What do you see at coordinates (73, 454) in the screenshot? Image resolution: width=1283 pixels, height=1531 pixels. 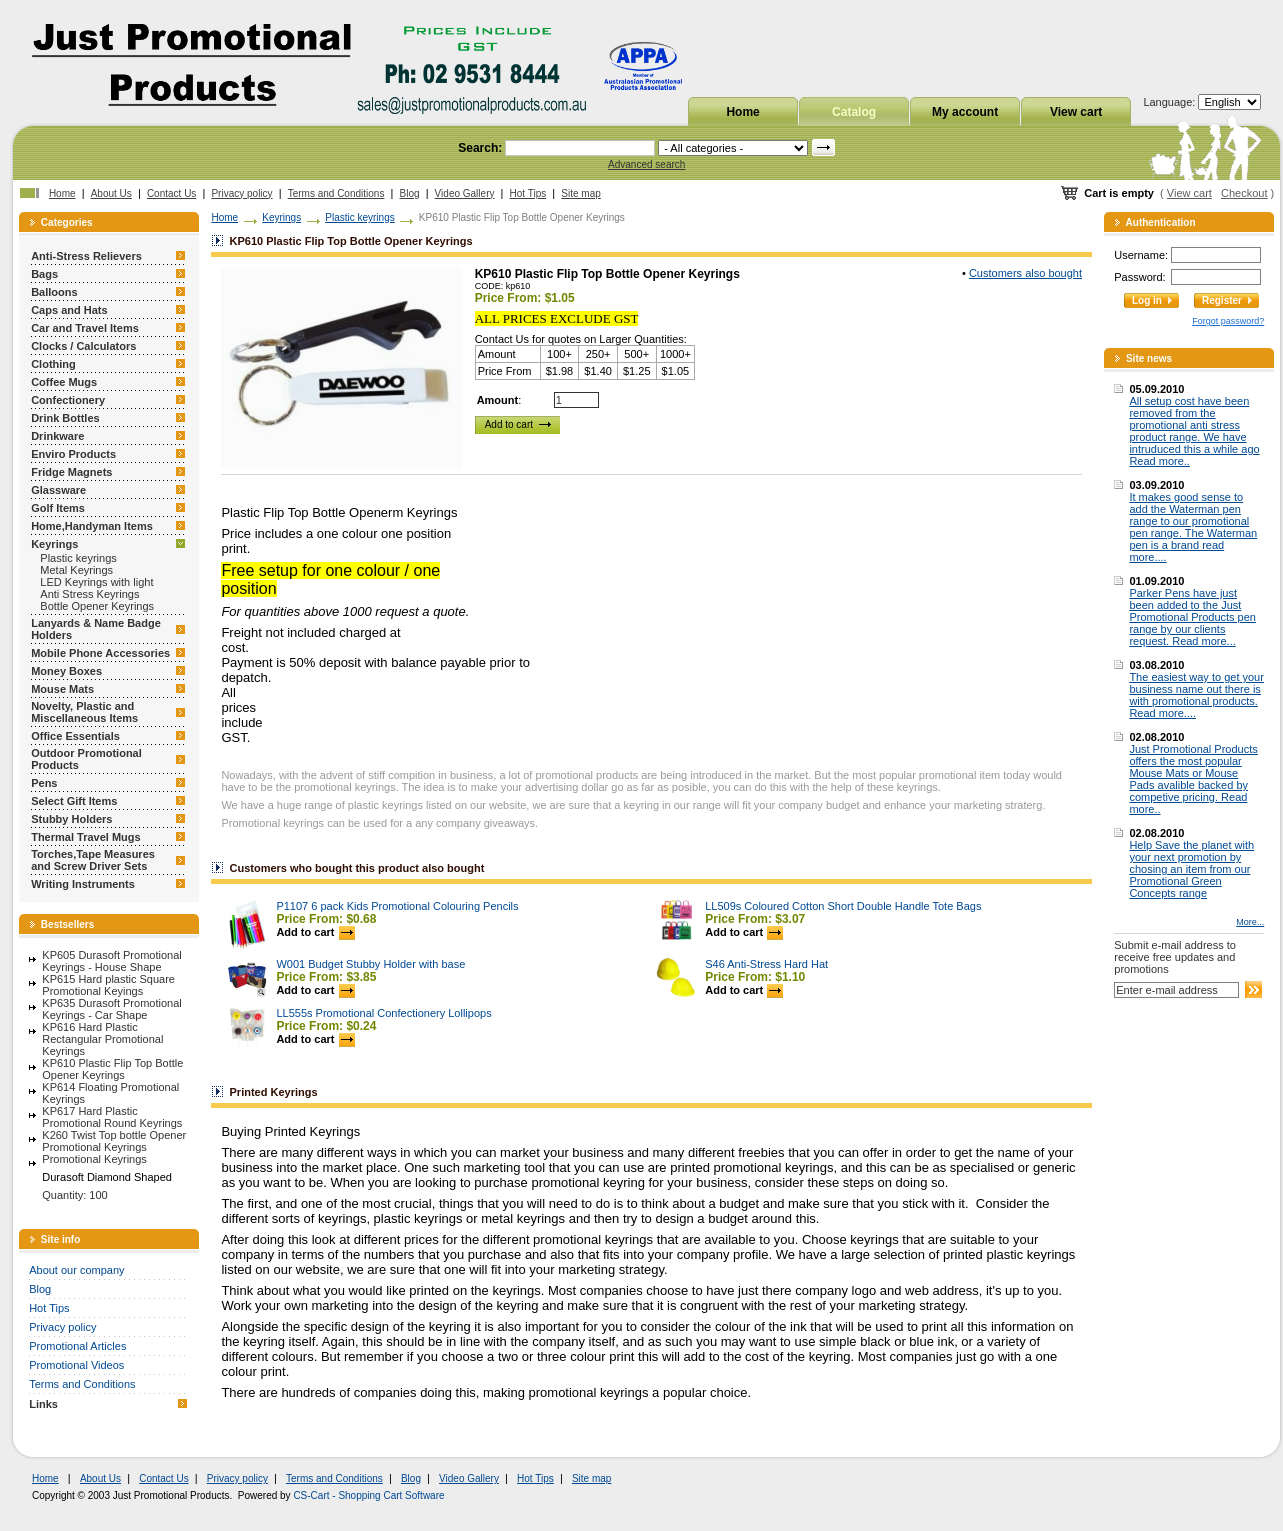 I see `Enviro Products` at bounding box center [73, 454].